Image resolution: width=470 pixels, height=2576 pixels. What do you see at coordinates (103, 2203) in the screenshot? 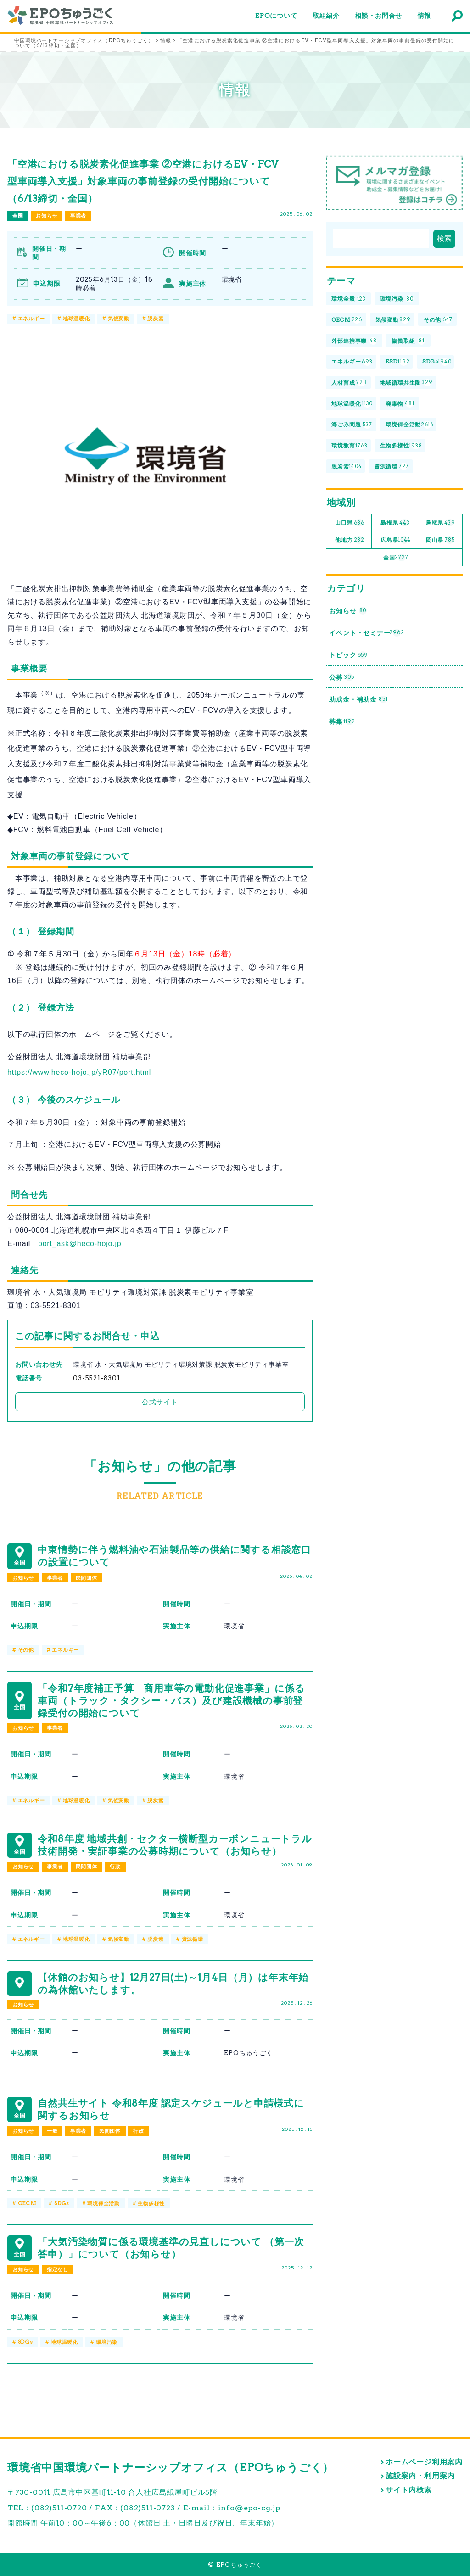
I see `環境保全活動` at bounding box center [103, 2203].